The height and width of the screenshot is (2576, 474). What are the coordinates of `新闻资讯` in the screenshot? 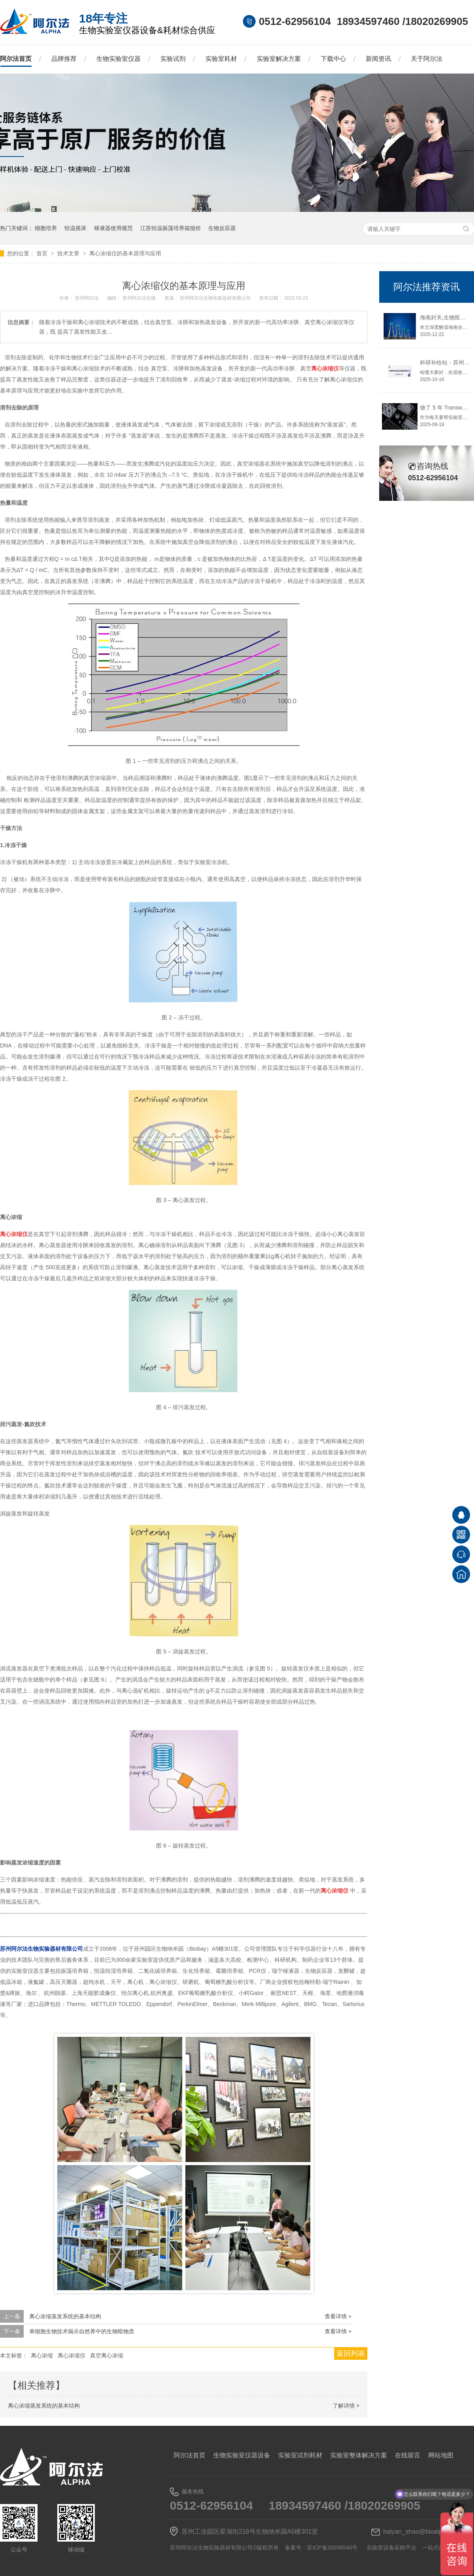 It's located at (378, 58).